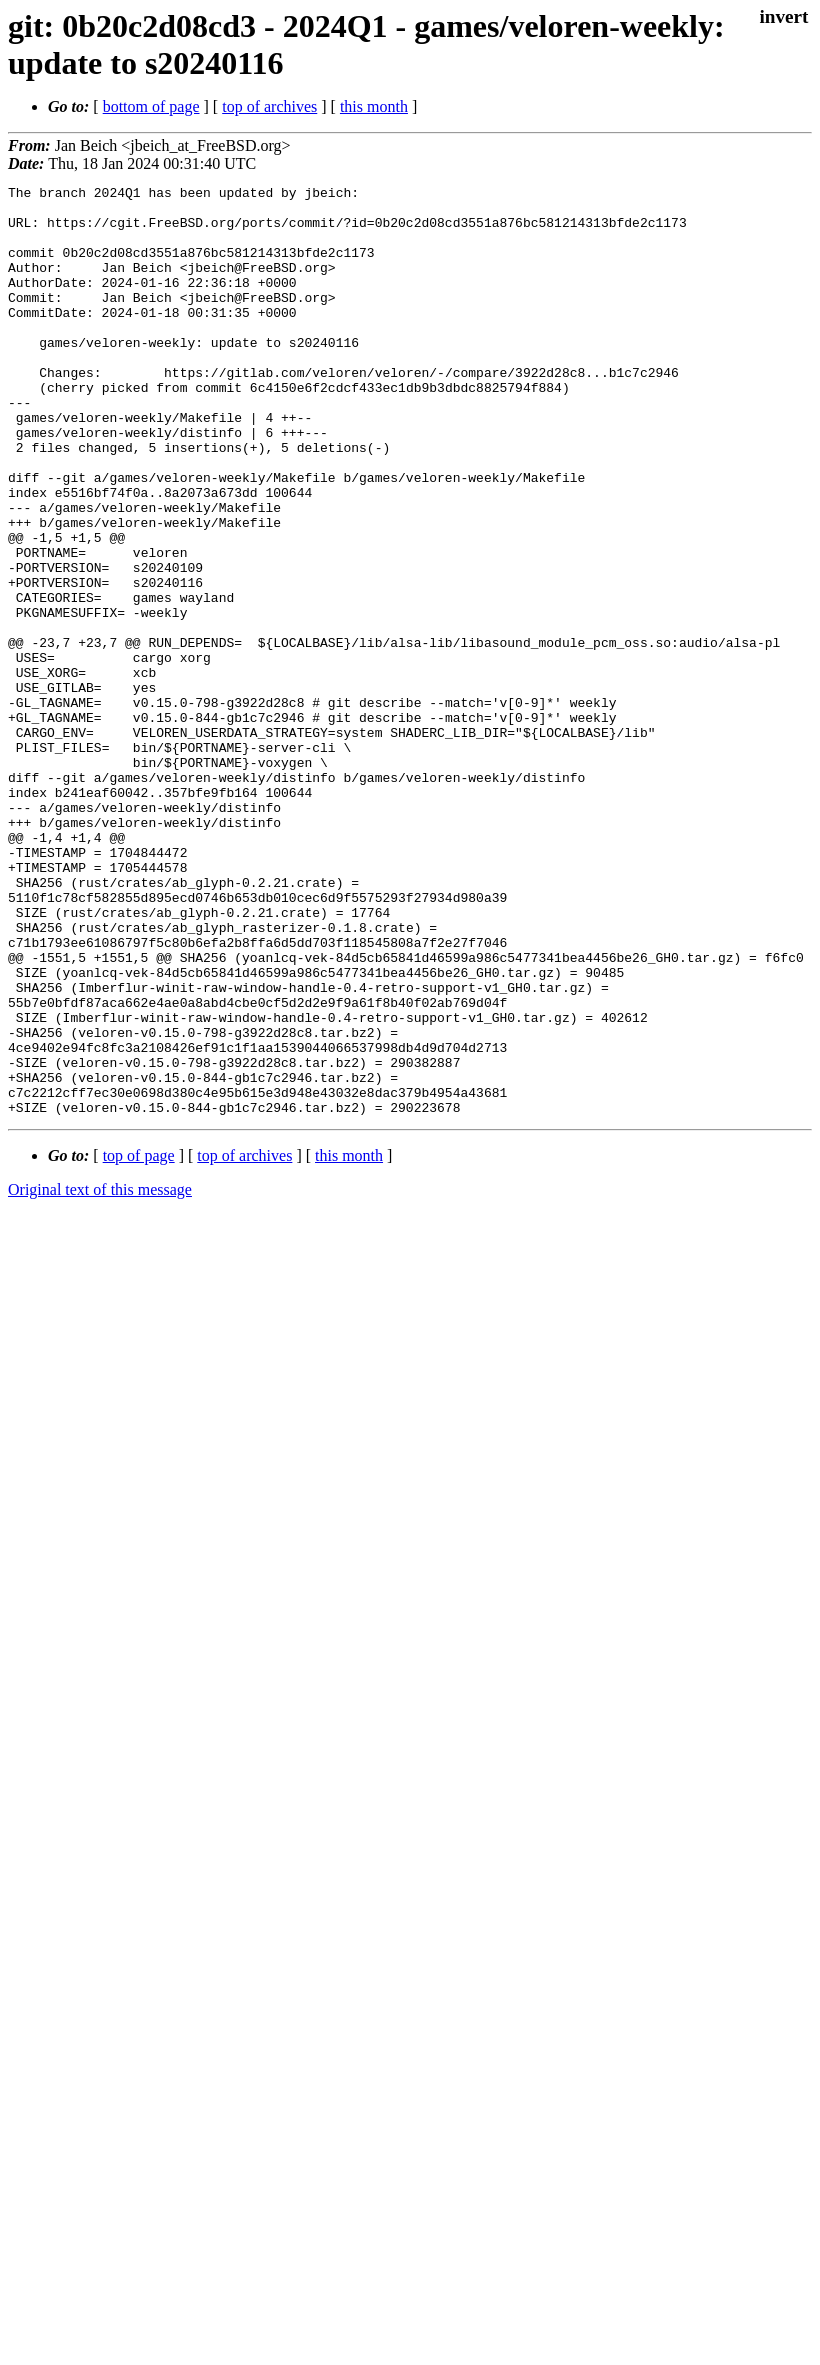 The width and height of the screenshot is (820, 2365). I want to click on this month, so click(374, 106).